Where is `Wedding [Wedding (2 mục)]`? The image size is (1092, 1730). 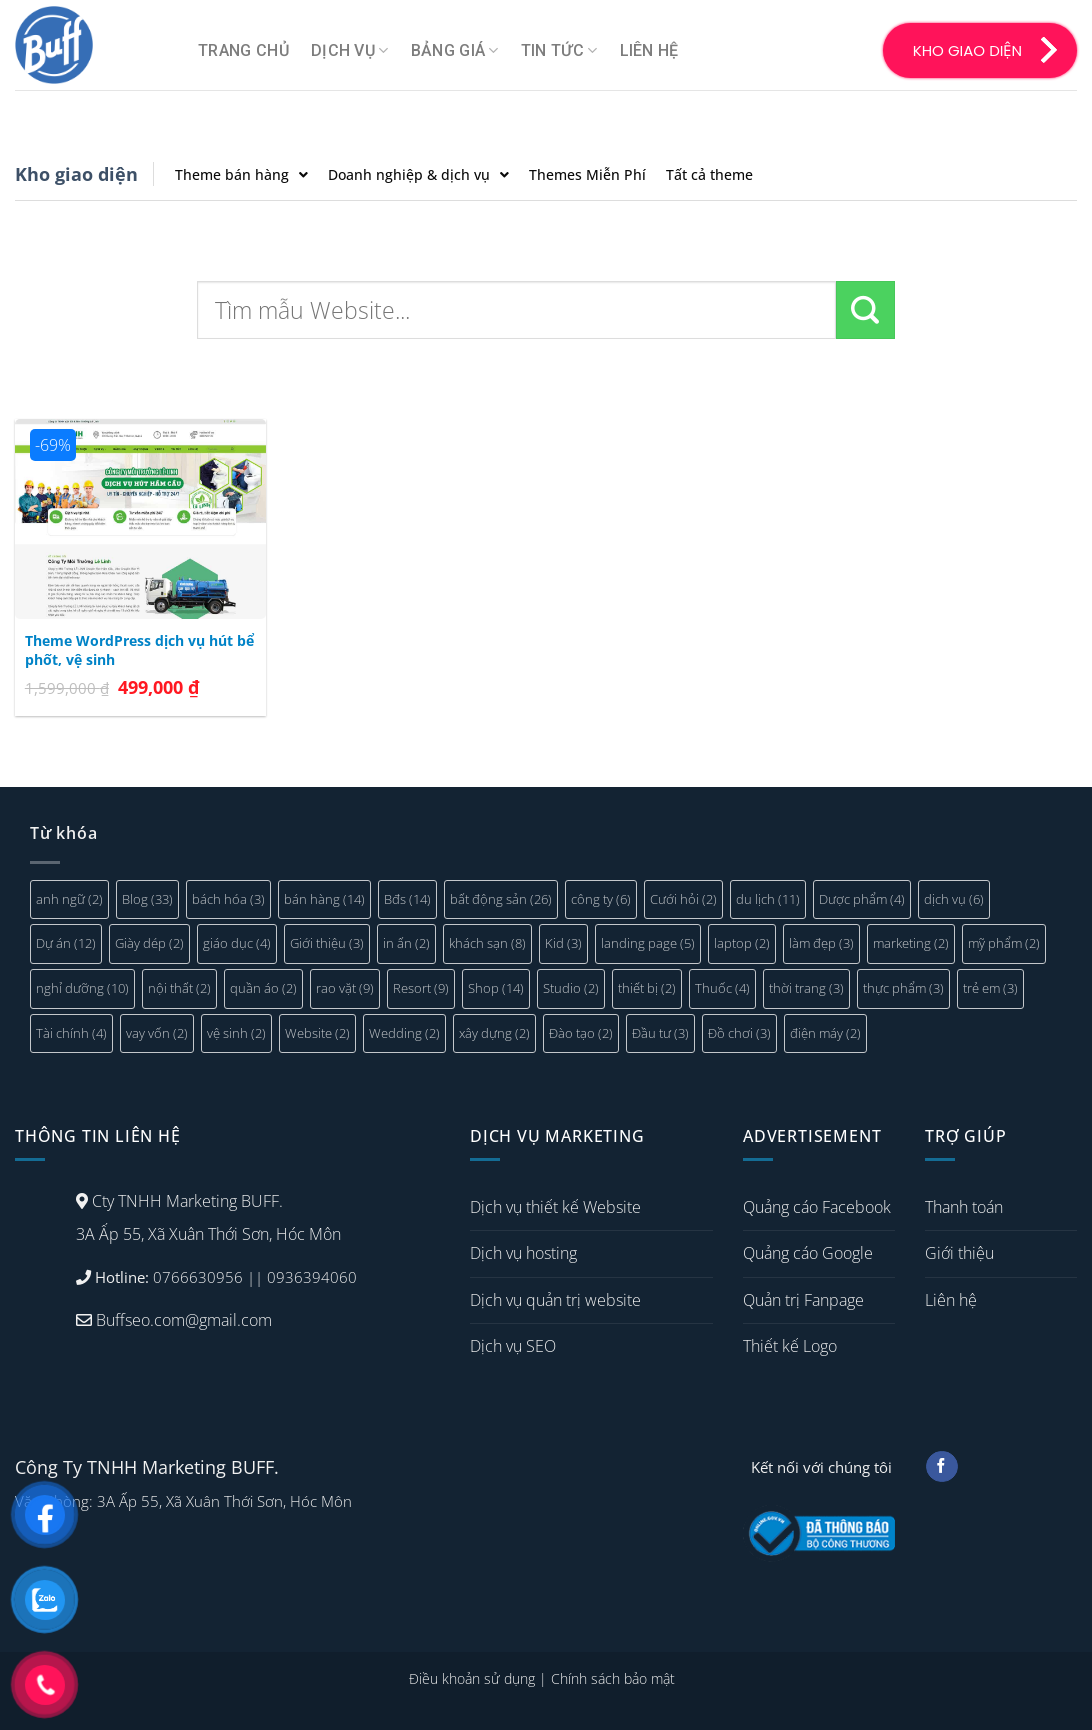
Wedding [Wedding (2 mục)] is located at coordinates (404, 1033).